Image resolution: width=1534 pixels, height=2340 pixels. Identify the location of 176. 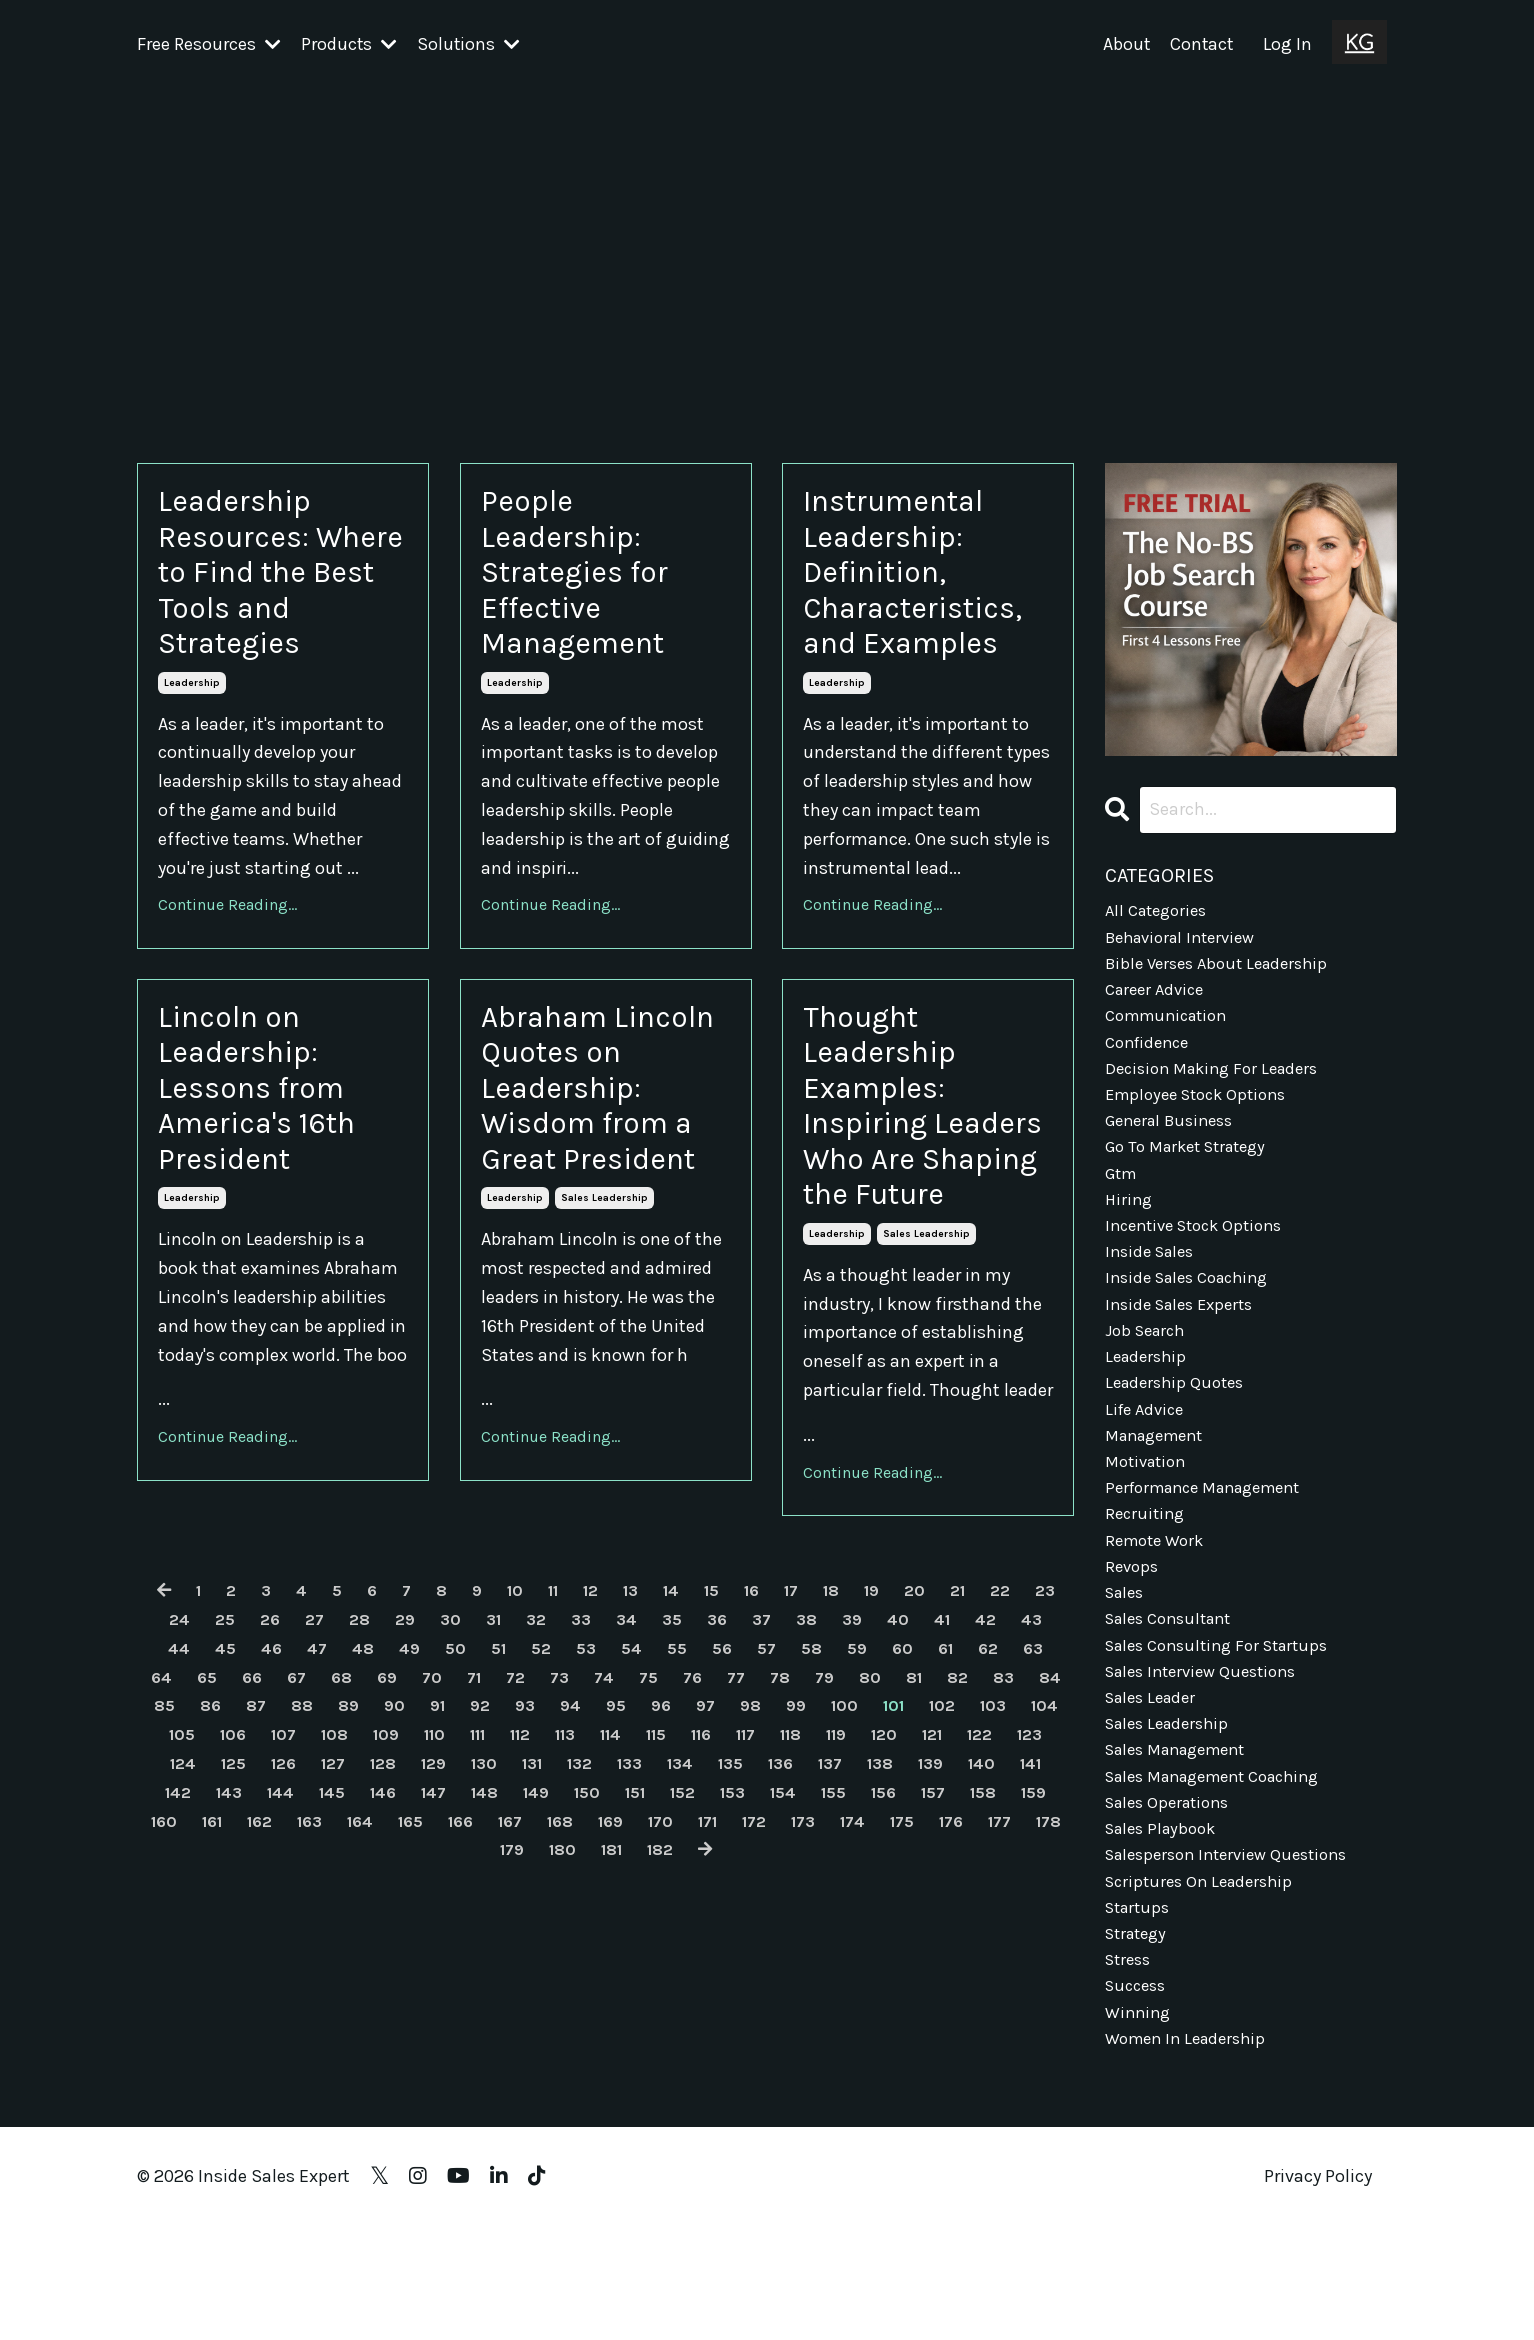
(583, 1977).